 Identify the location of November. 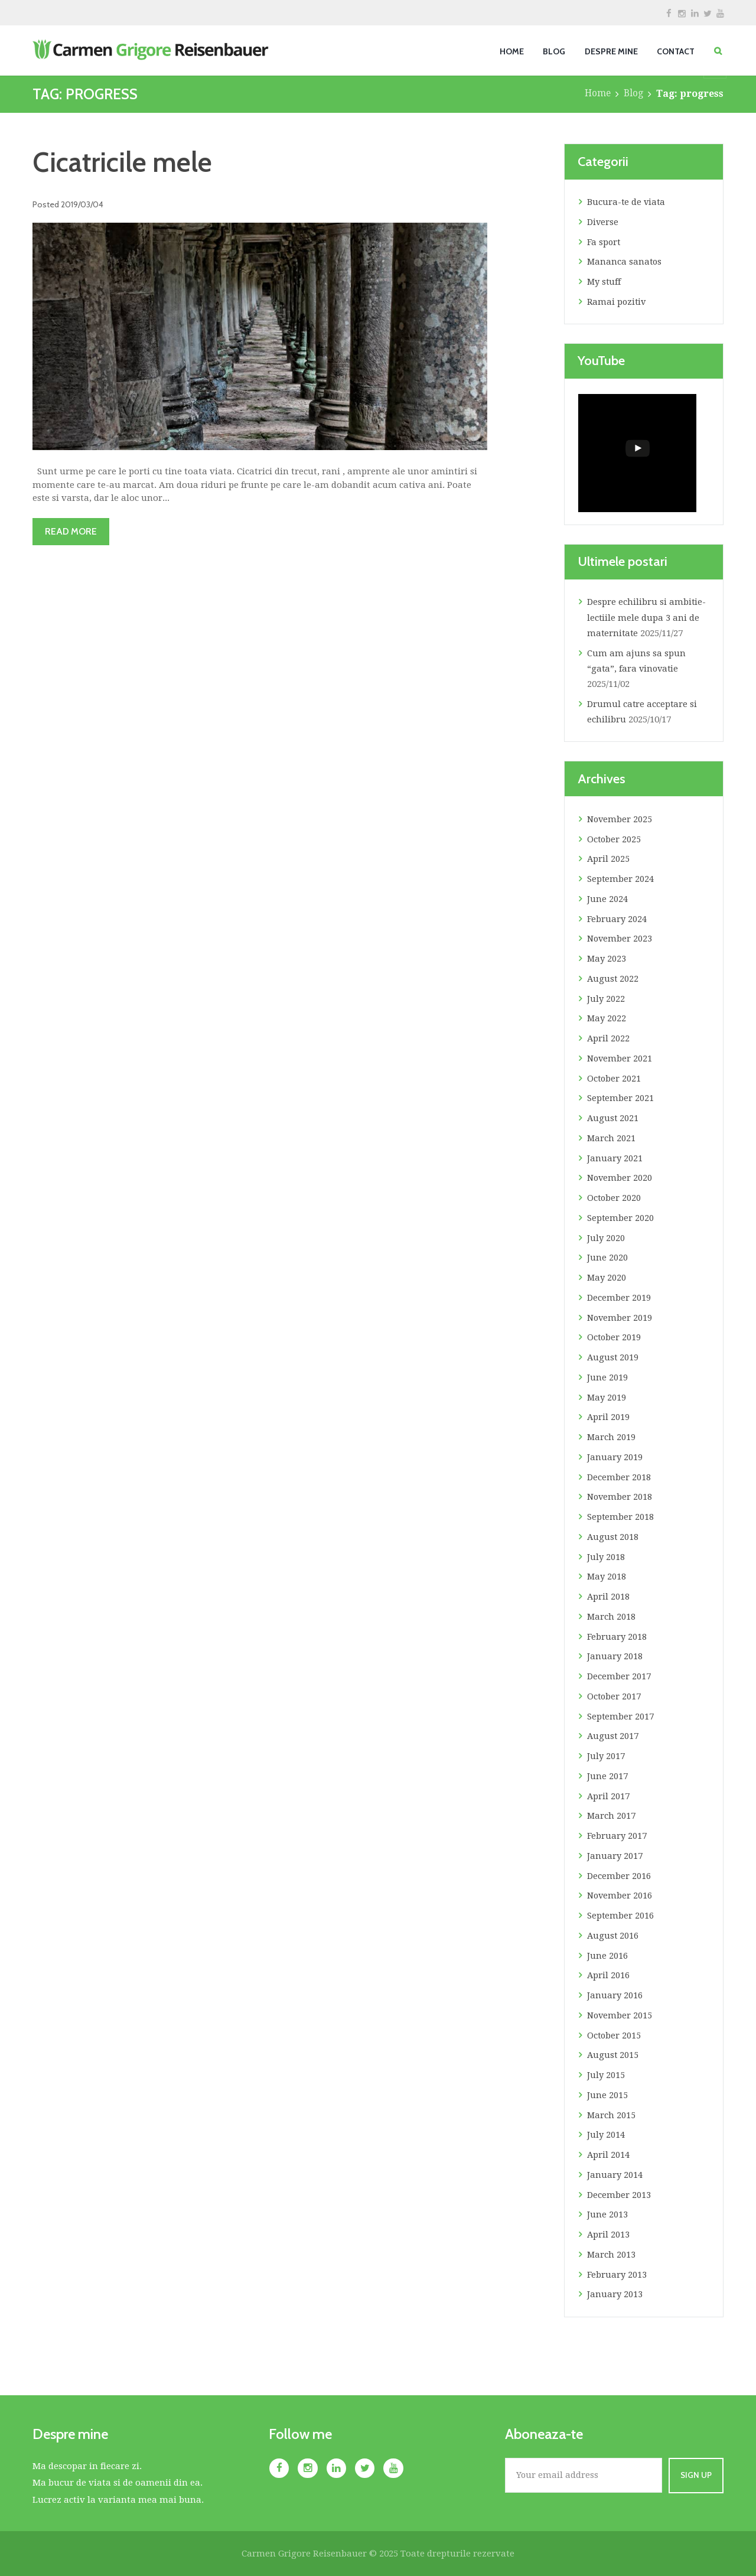
(620, 819).